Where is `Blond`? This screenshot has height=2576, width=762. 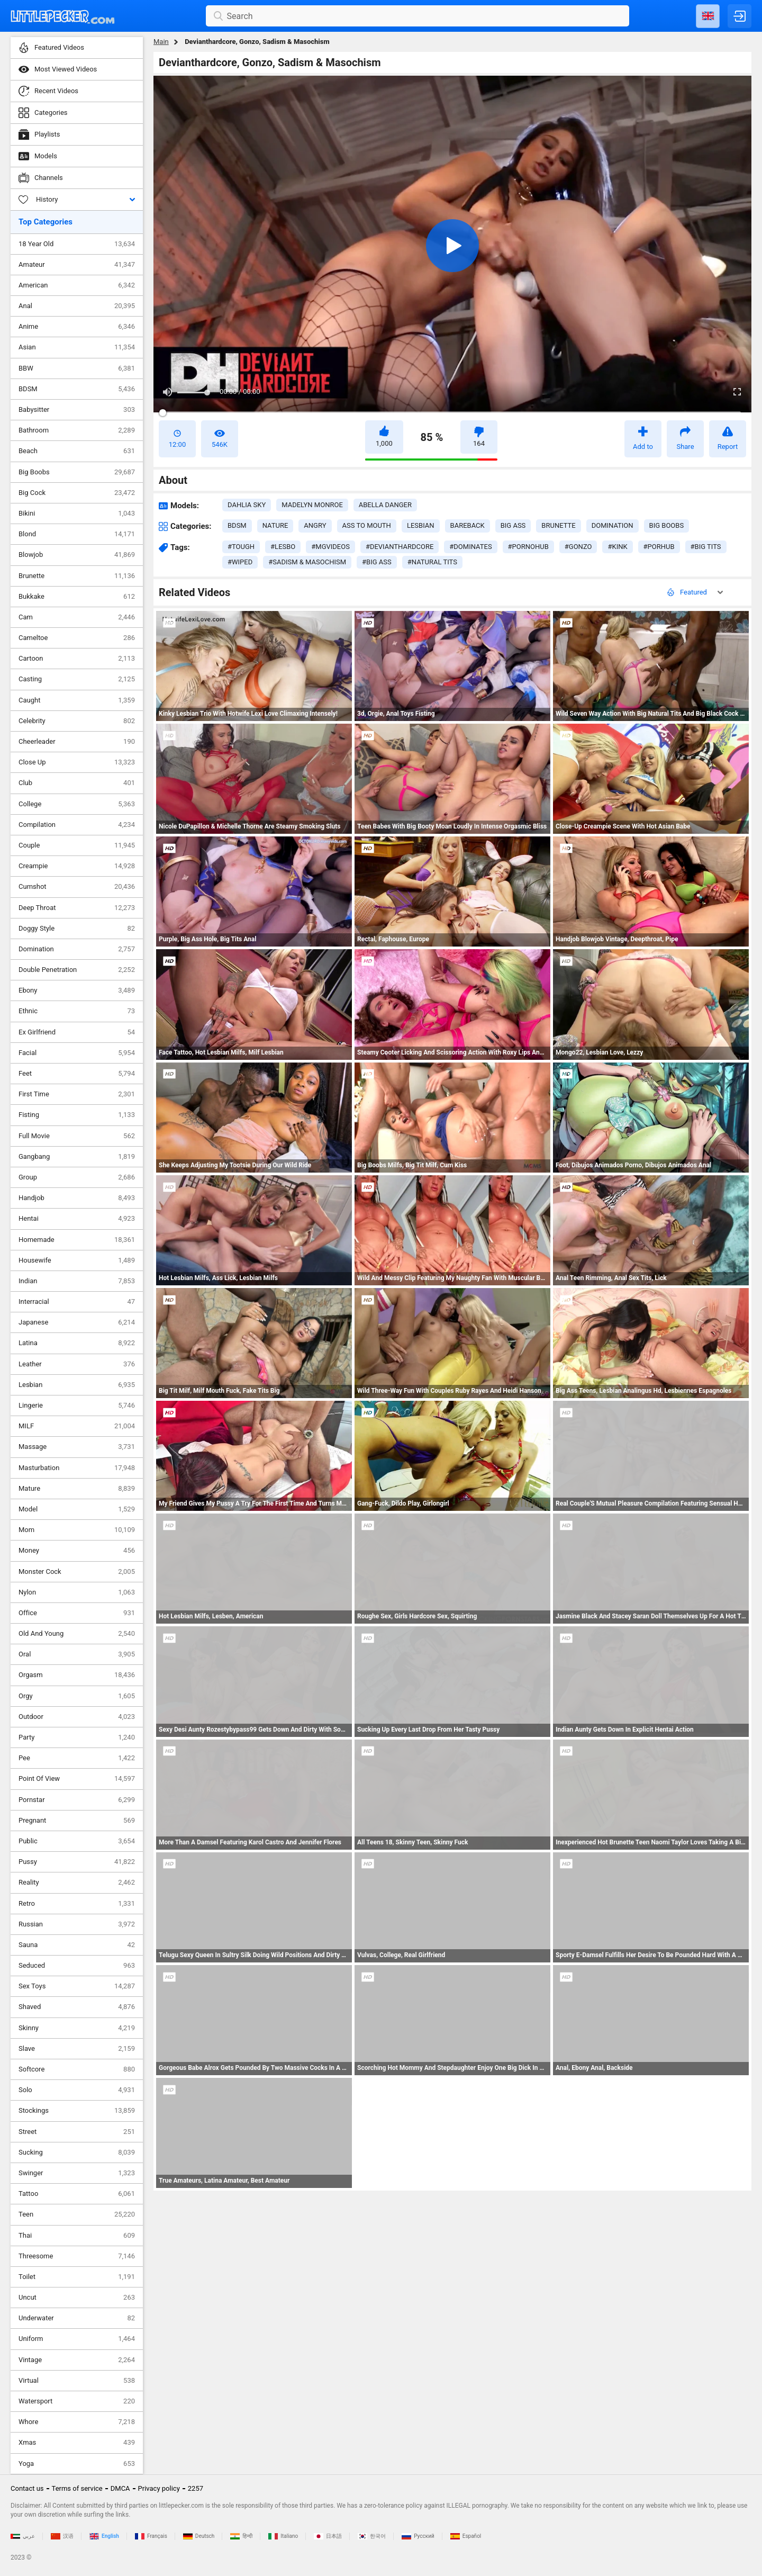
Blond is located at coordinates (77, 534).